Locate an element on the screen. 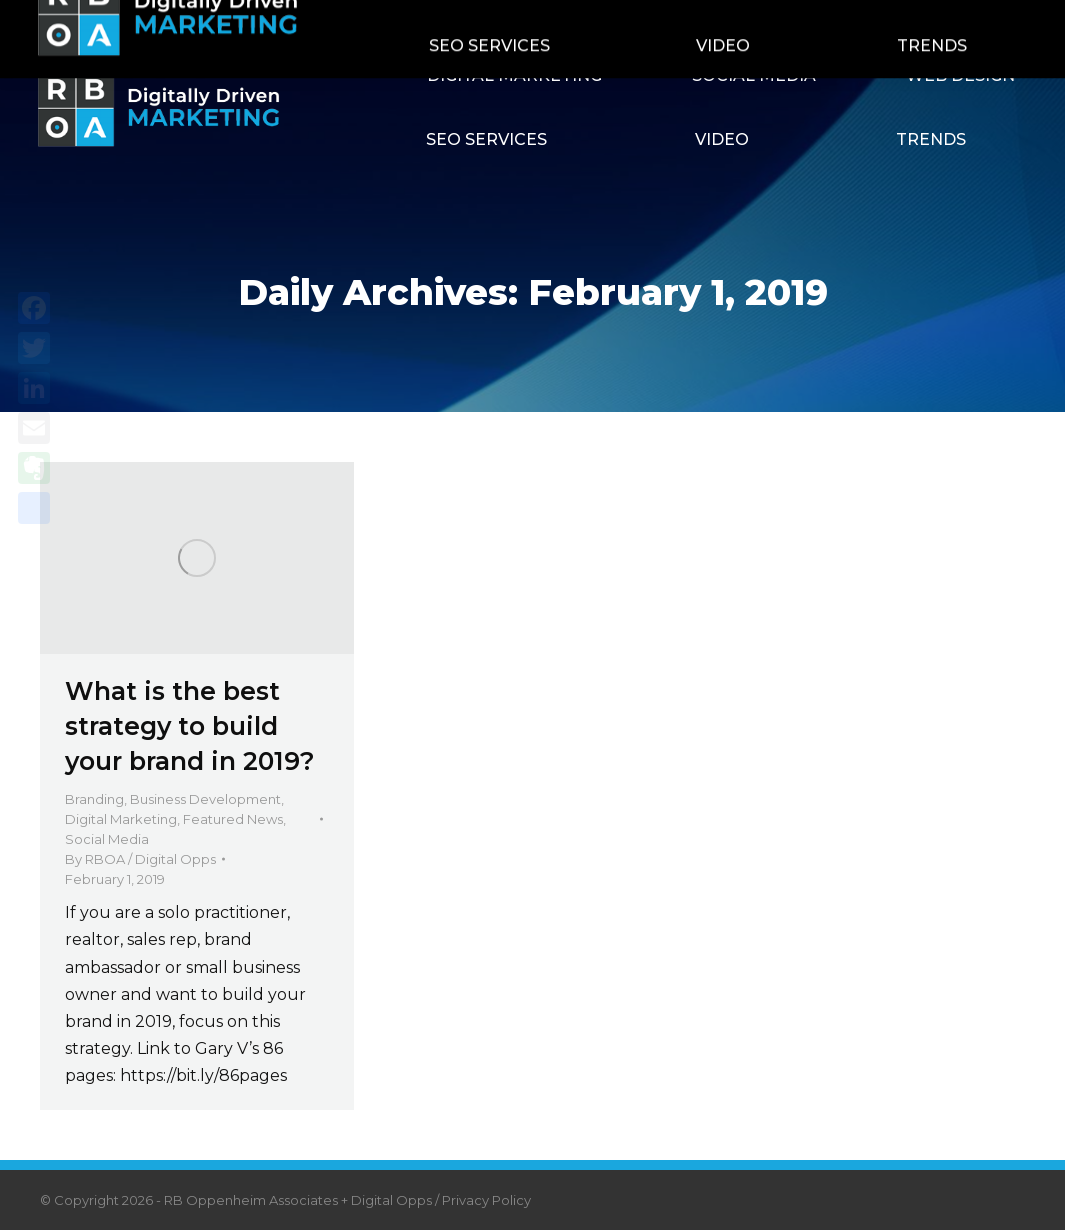  Social Media is located at coordinates (107, 839).